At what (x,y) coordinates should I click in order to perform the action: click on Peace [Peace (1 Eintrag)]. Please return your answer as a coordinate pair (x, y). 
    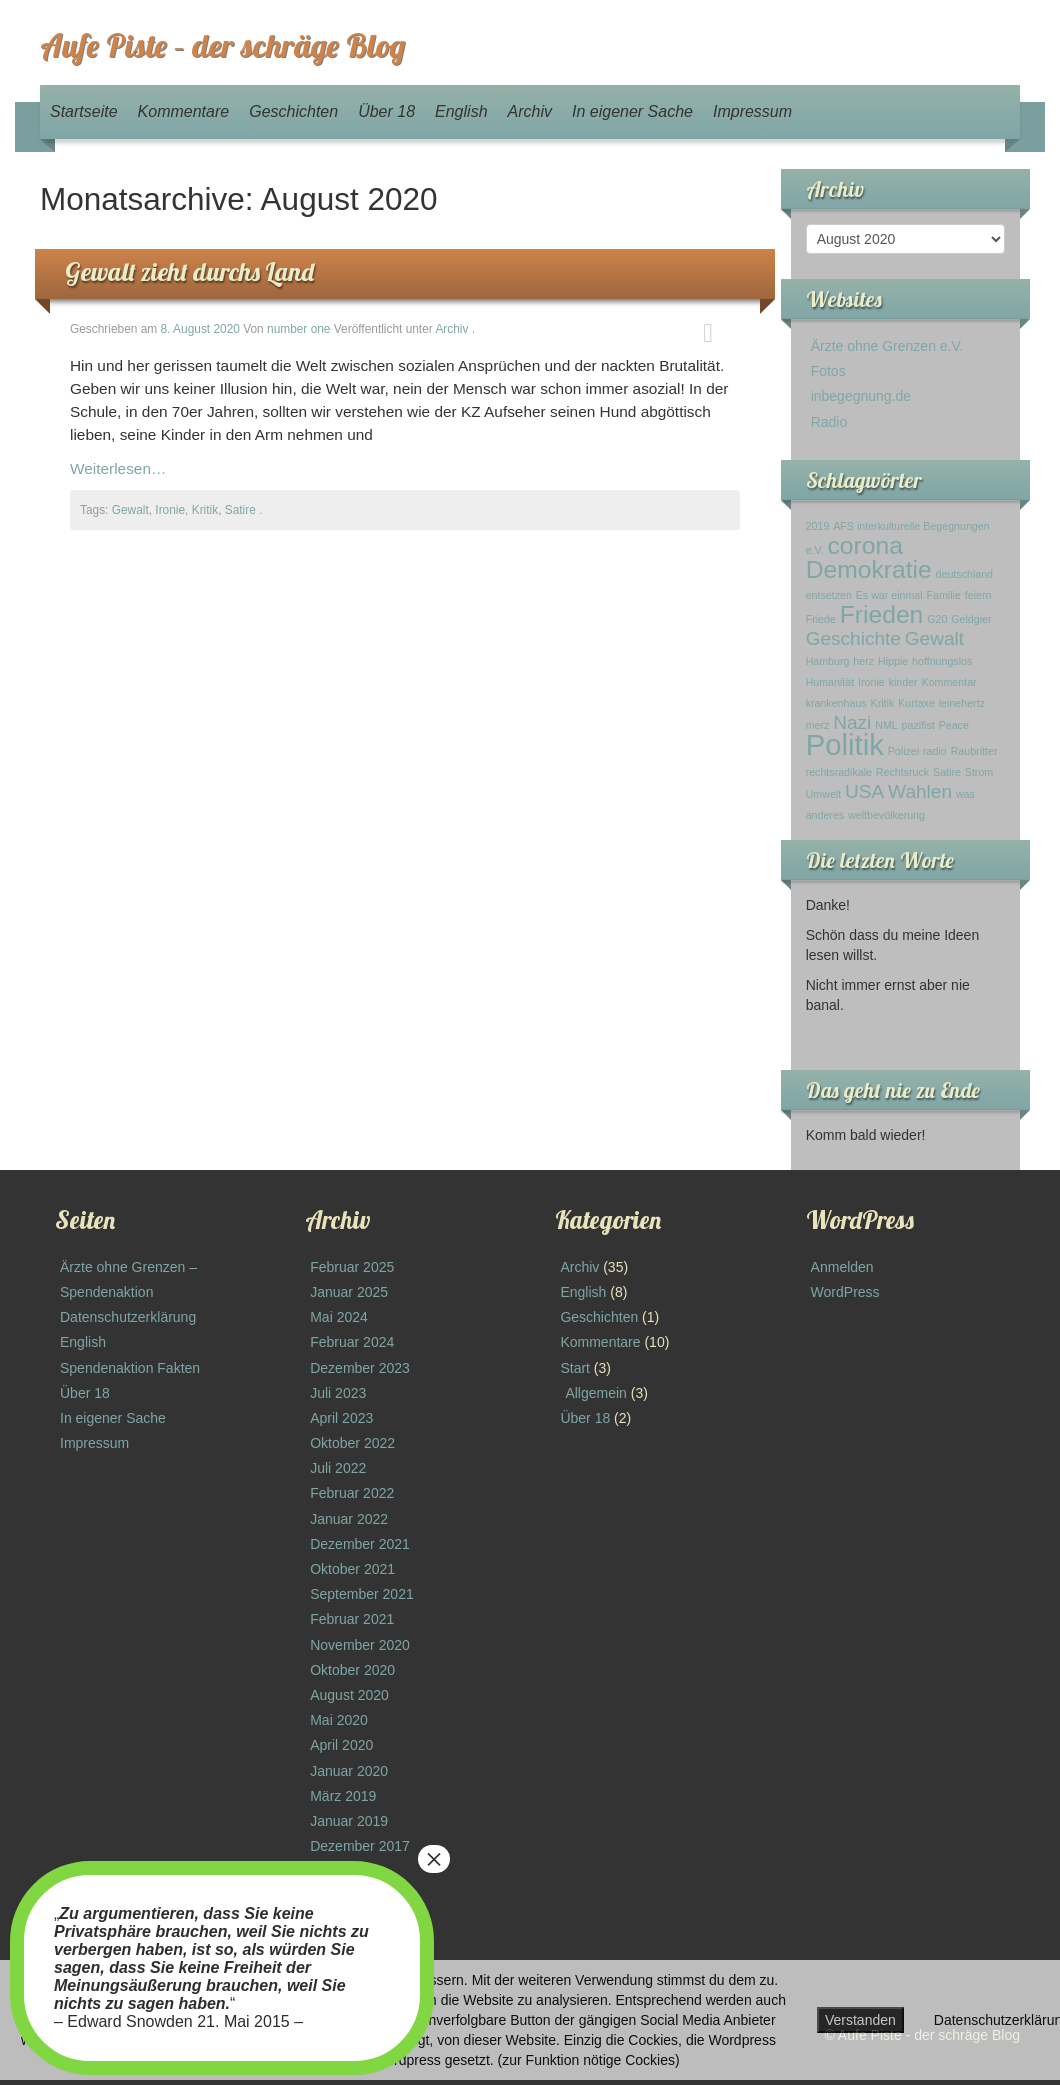
    Looking at the image, I should click on (954, 725).